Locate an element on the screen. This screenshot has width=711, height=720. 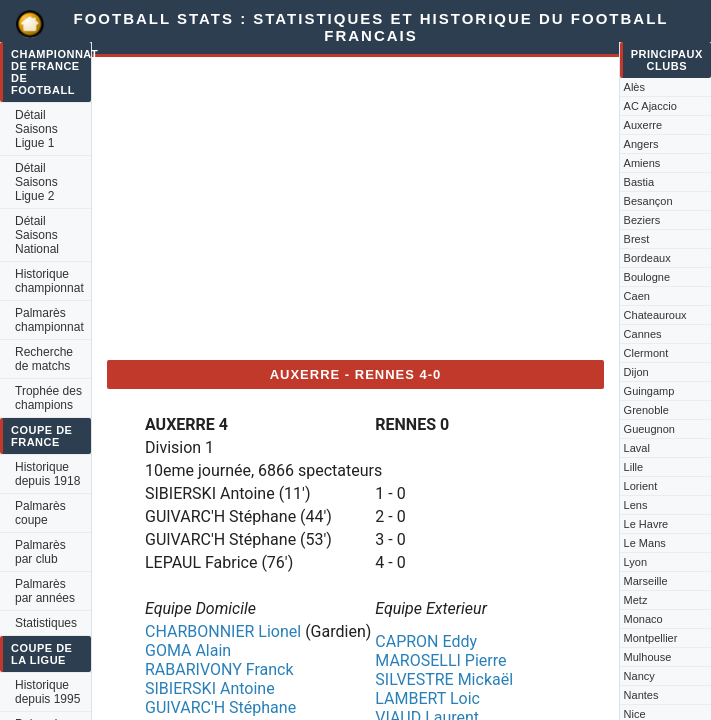
Bordeaux is located at coordinates (647, 258).